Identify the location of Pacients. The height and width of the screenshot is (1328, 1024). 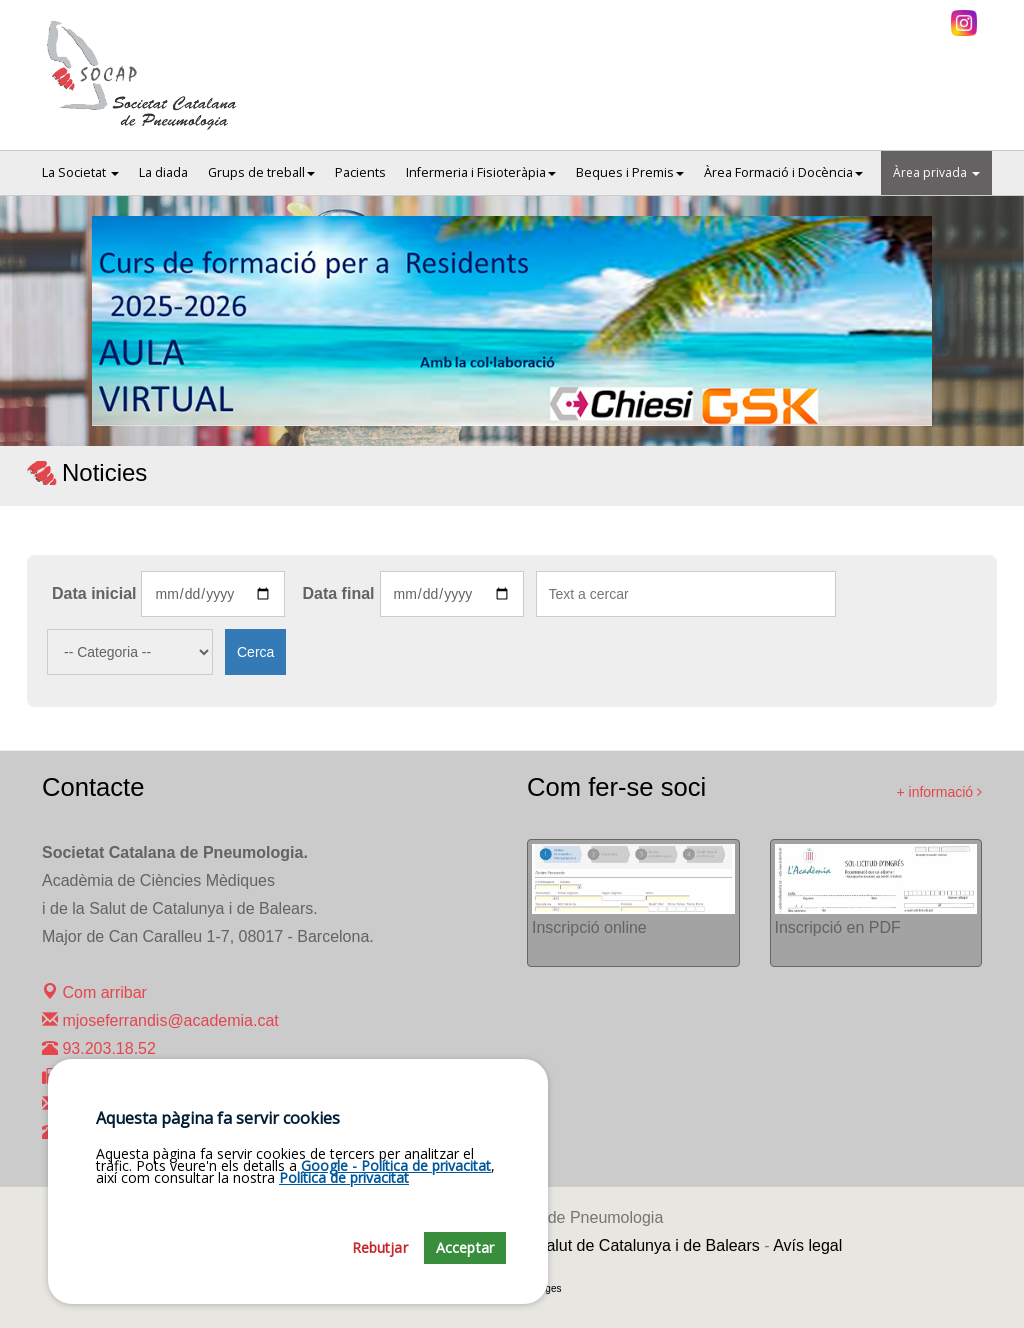
(360, 172).